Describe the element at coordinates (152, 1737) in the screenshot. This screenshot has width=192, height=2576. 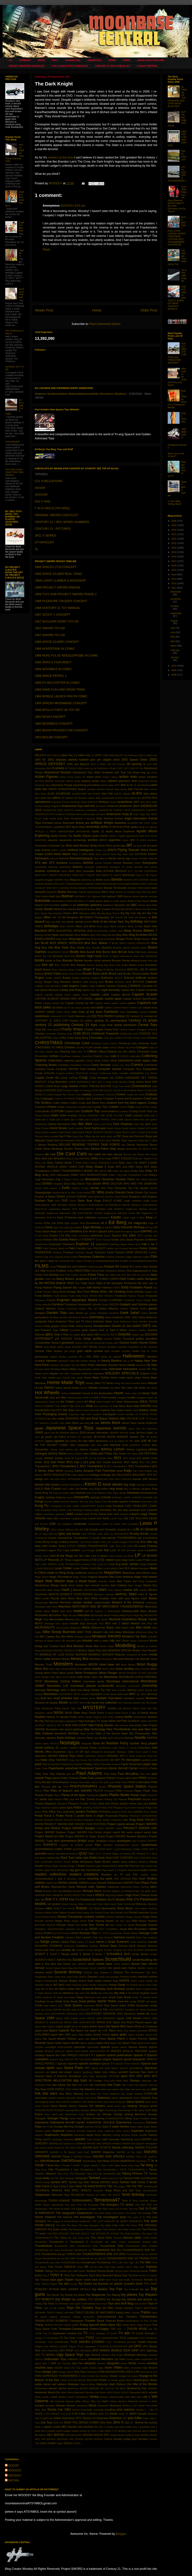
I see `NOPPIN` at that location.